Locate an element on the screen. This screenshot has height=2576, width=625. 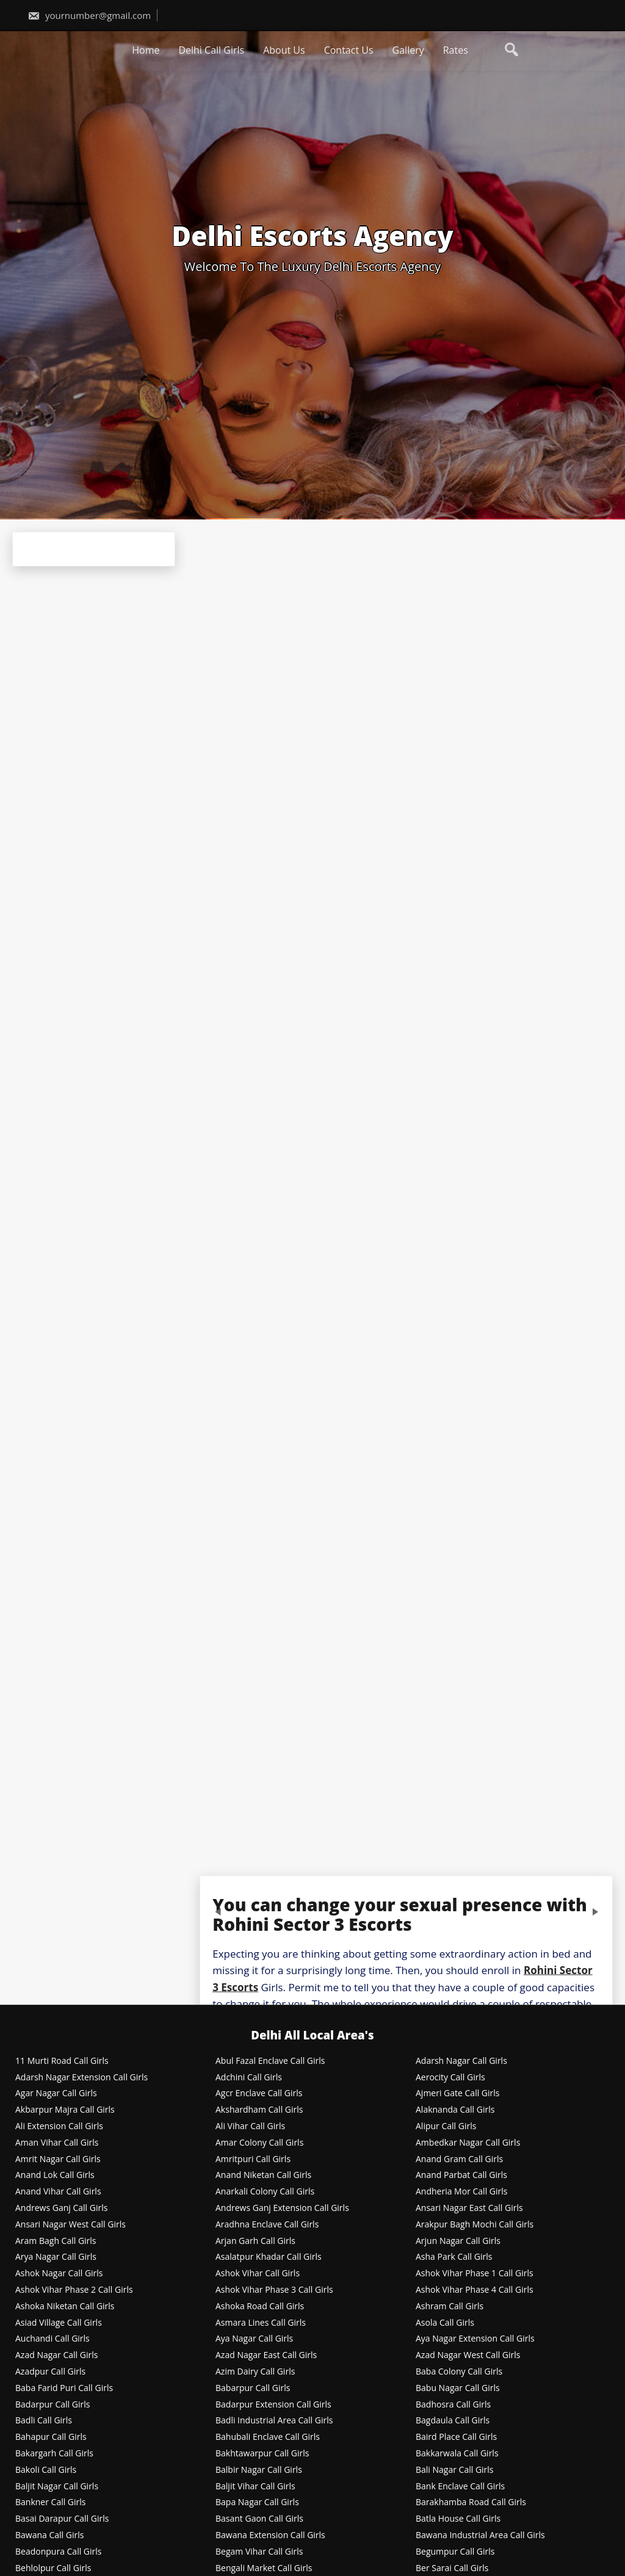
Ajmeri Gate Call Girls is located at coordinates (458, 2093).